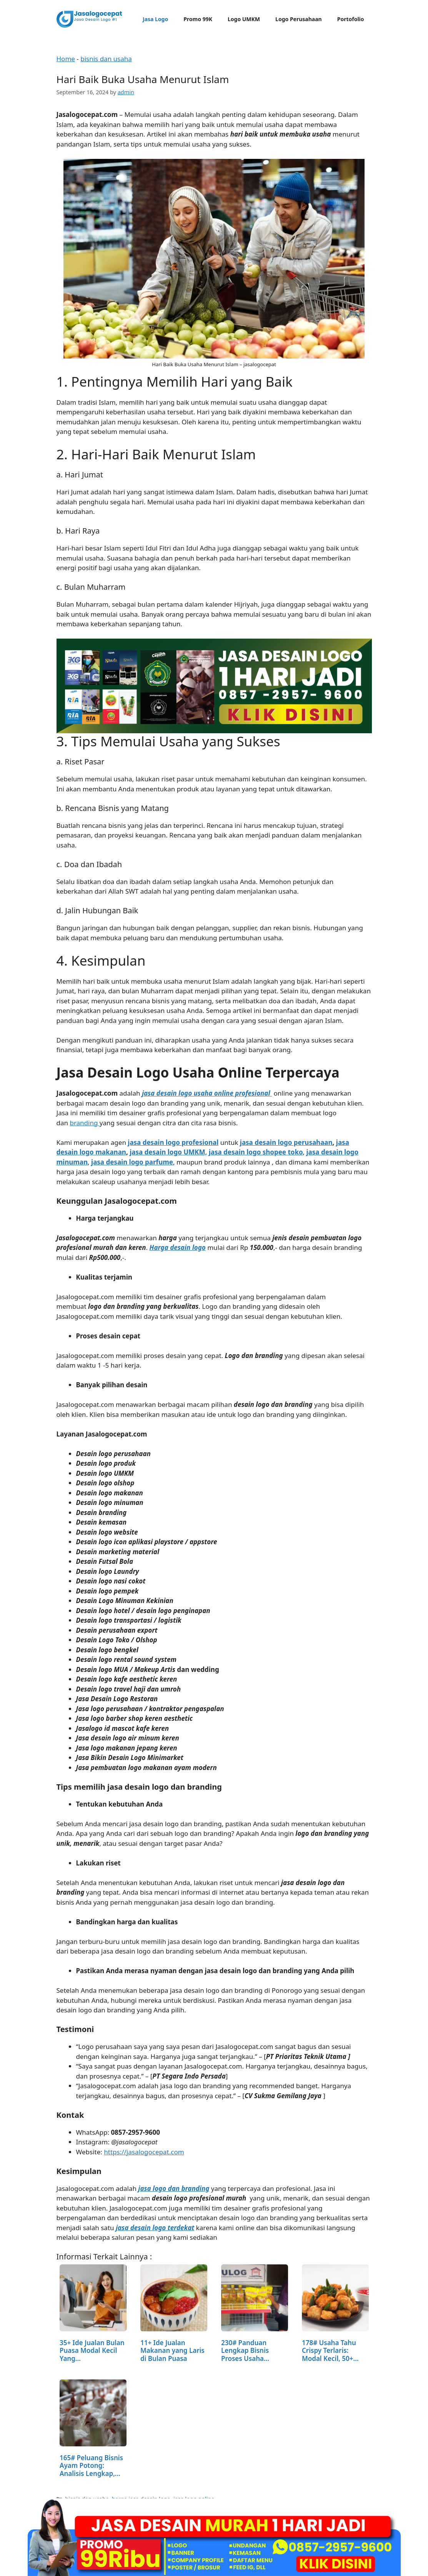 The image size is (428, 2576). I want to click on Promo 99K, so click(197, 19).